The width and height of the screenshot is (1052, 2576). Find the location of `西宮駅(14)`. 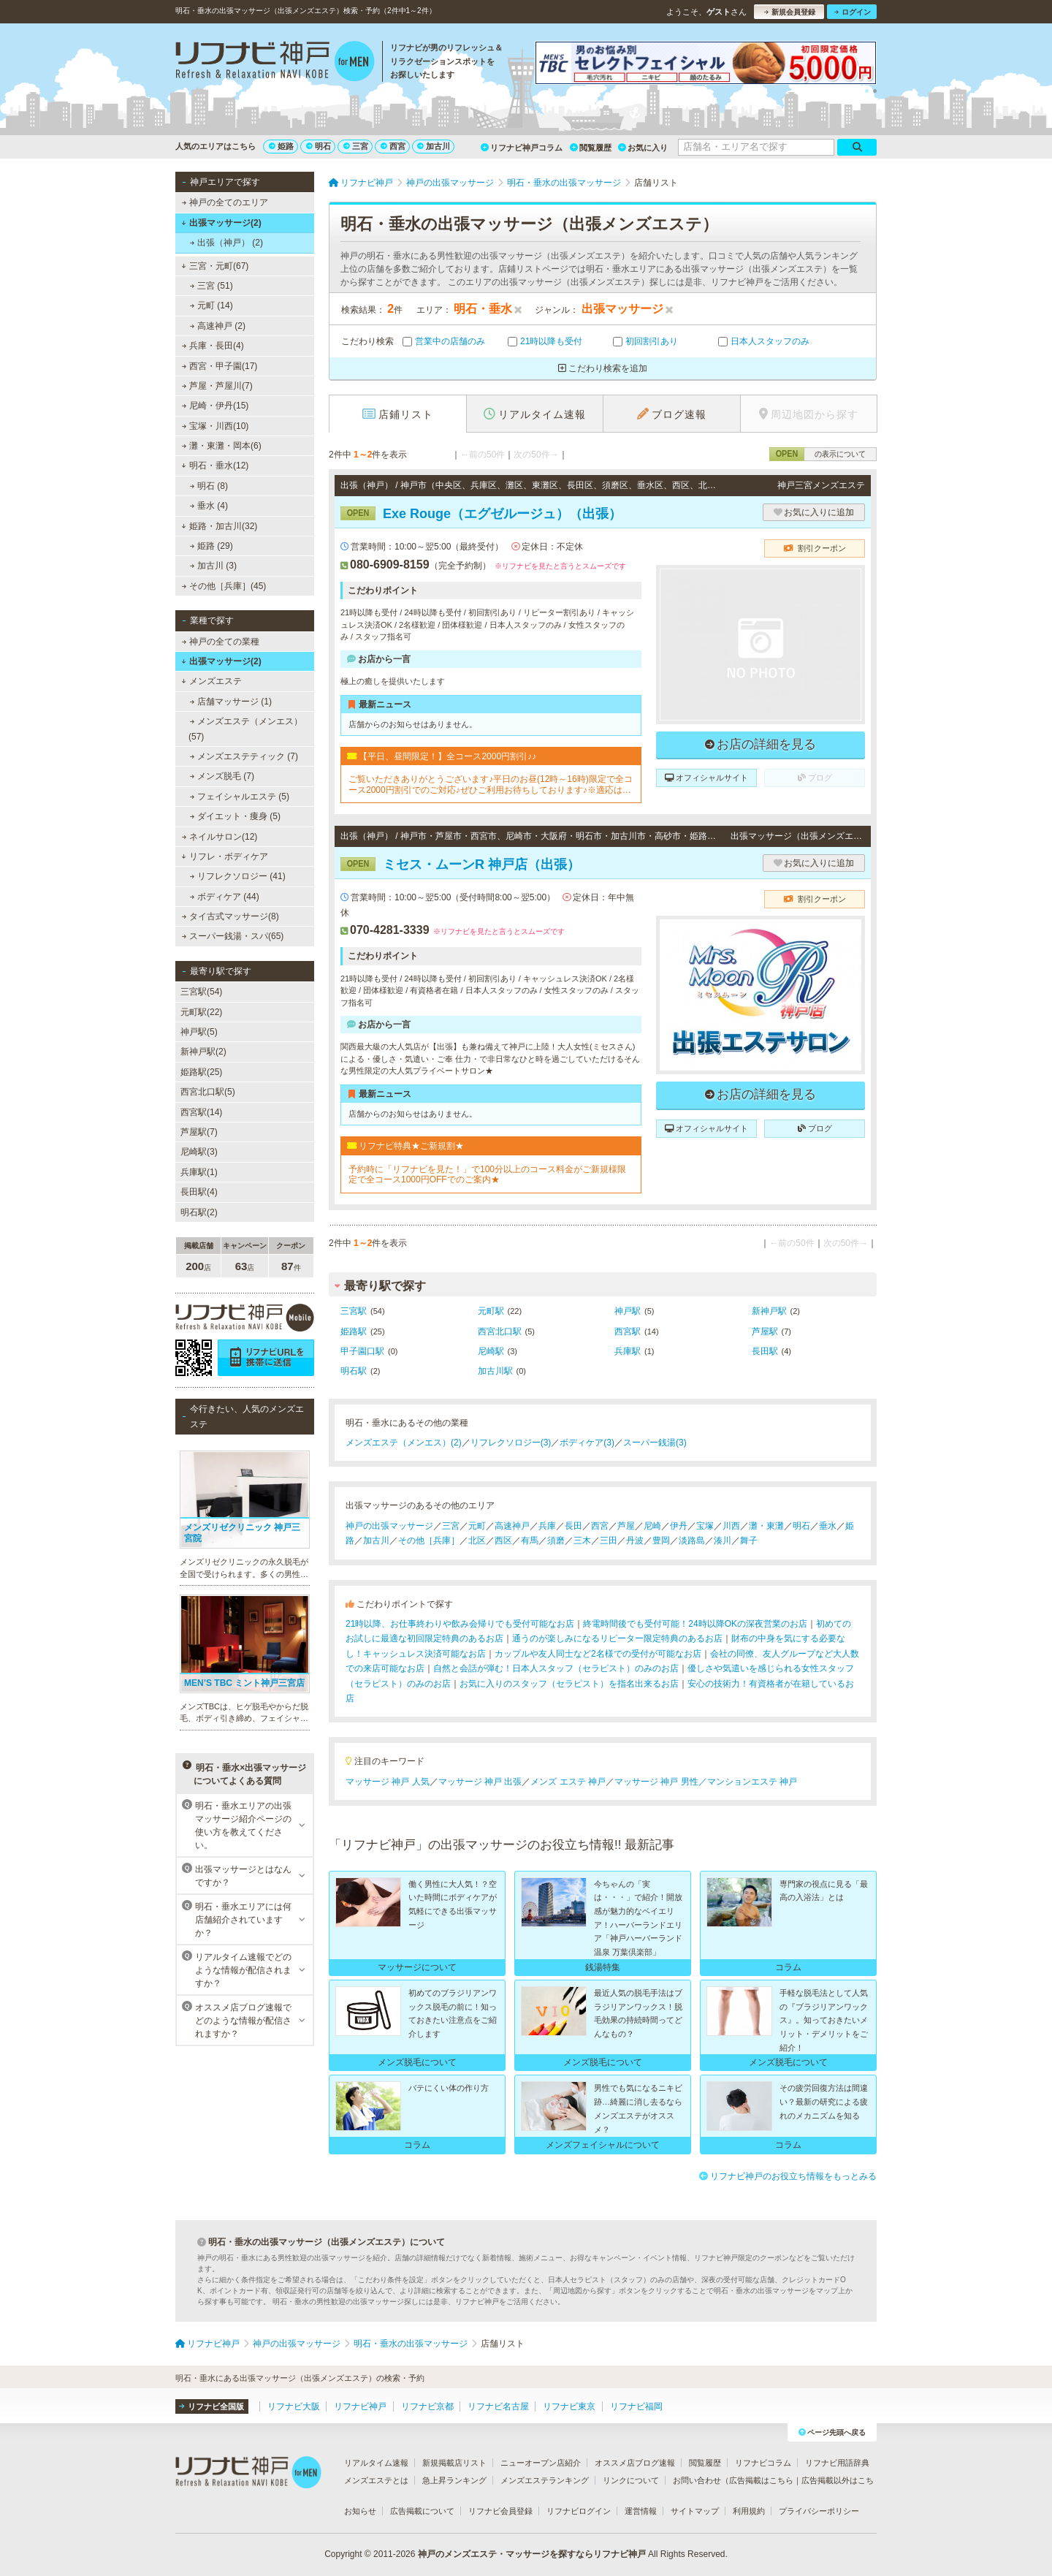

西宮駅(14) is located at coordinates (201, 1112).